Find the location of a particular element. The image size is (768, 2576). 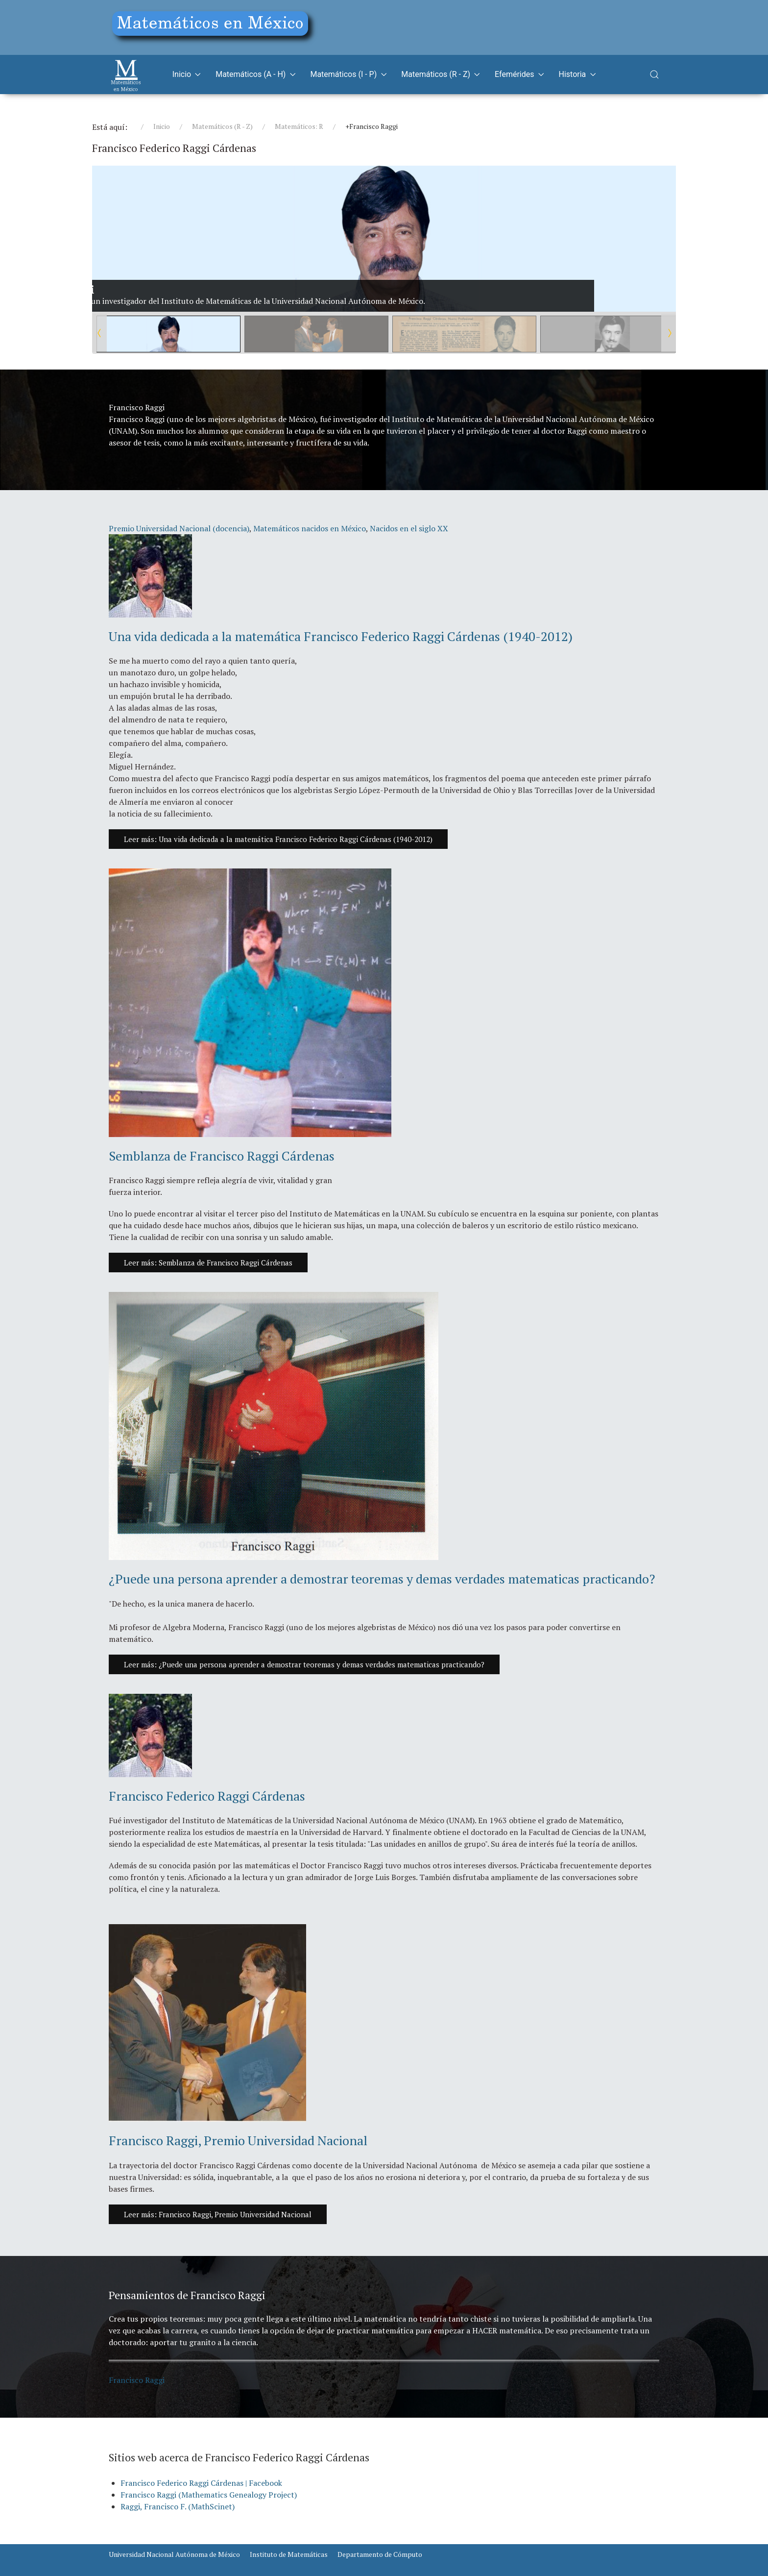

Efemérides is located at coordinates (519, 74).